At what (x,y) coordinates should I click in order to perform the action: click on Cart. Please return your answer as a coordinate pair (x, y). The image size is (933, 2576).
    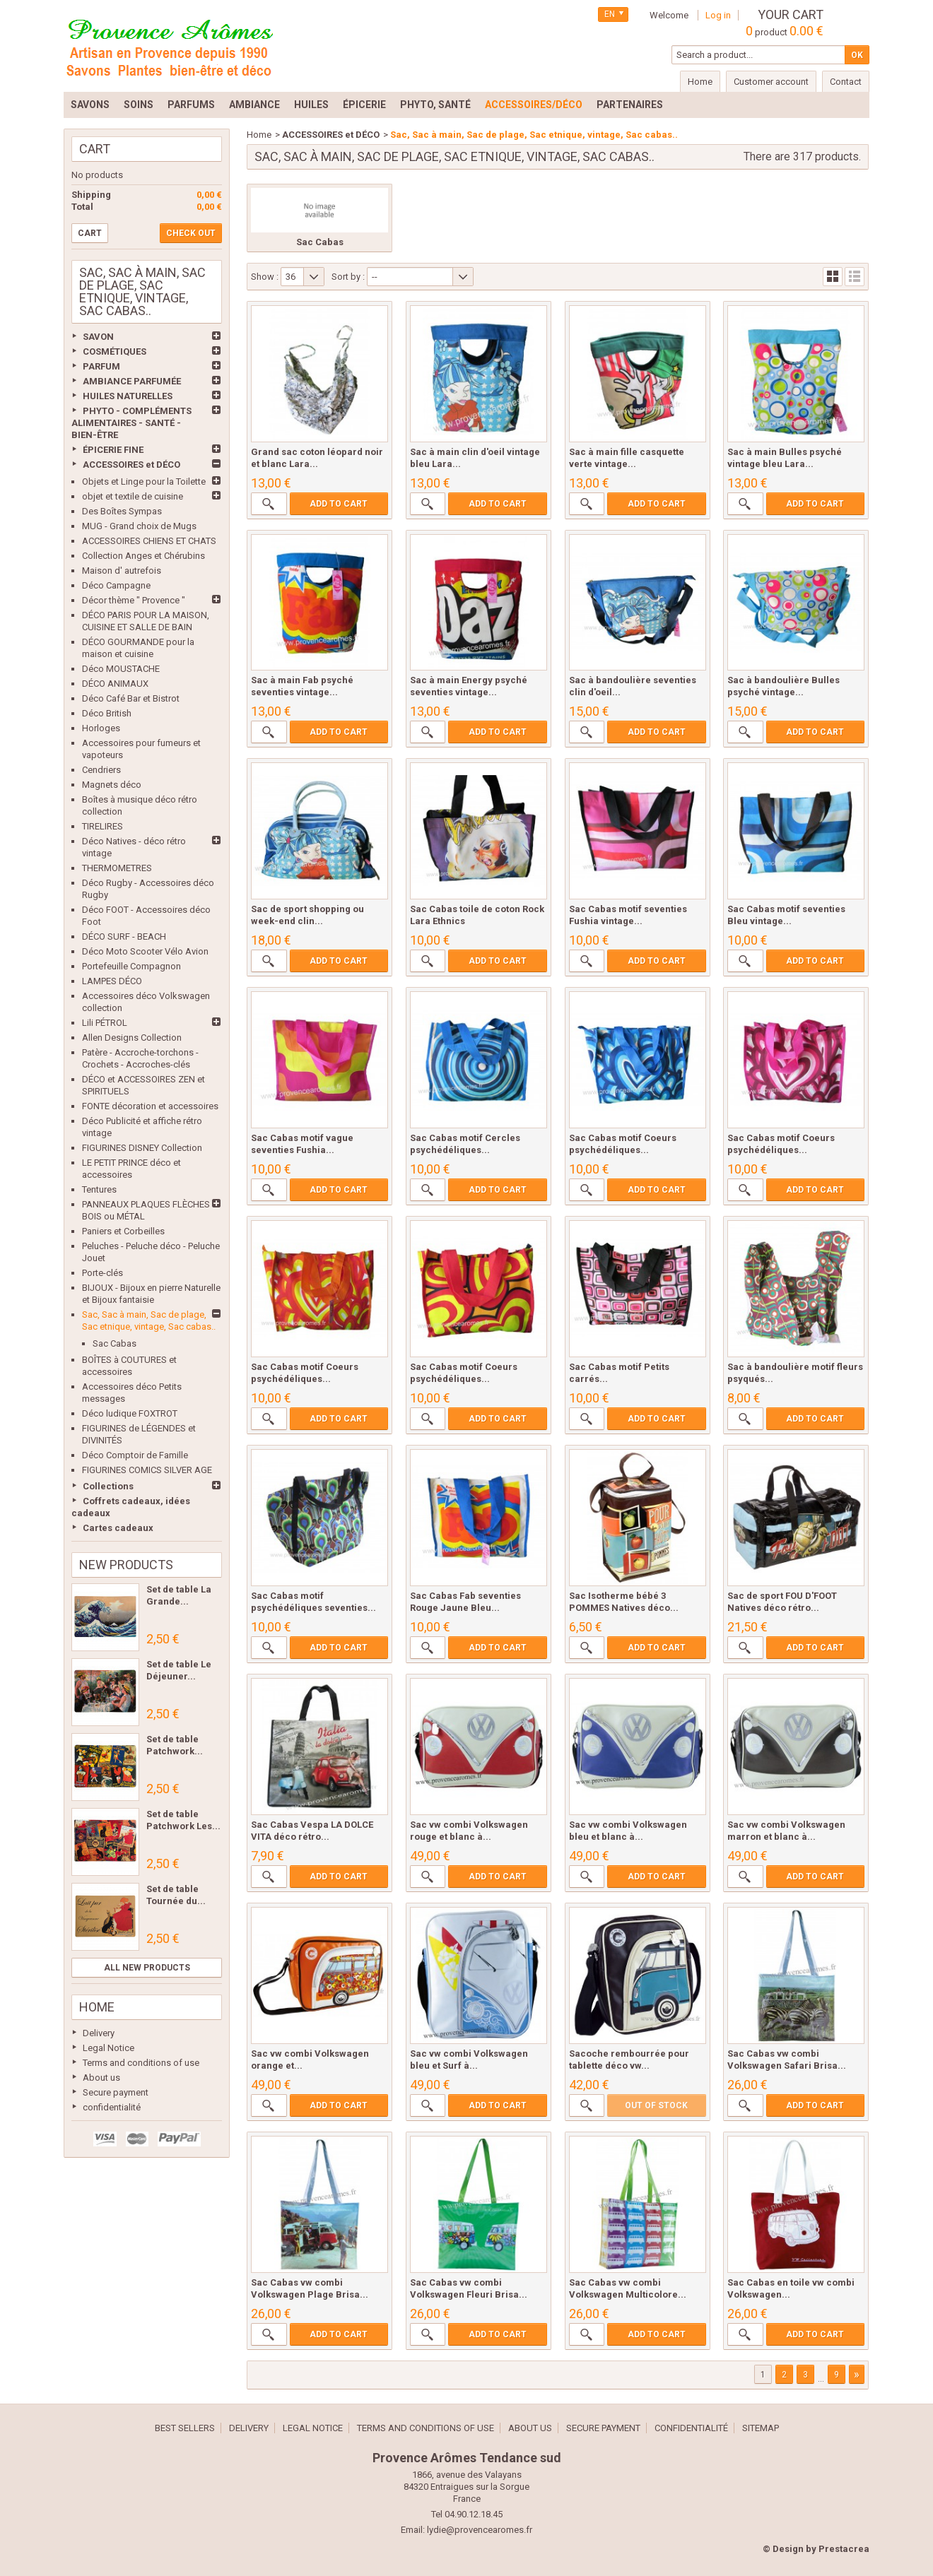
    Looking at the image, I should click on (94, 148).